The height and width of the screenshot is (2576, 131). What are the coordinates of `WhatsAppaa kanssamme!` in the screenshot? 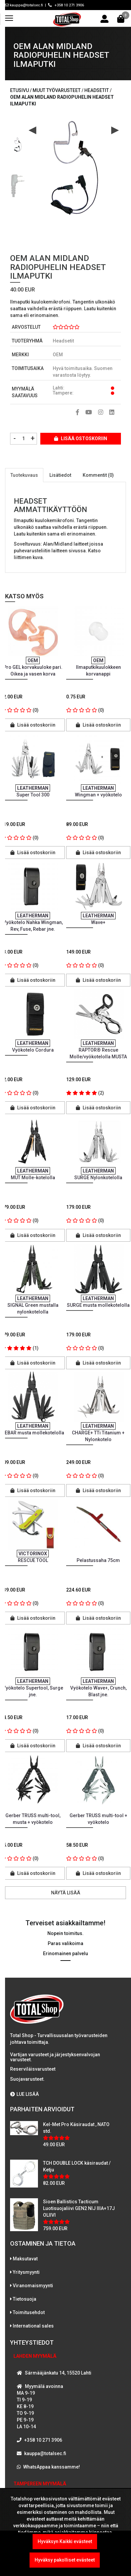 It's located at (51, 2467).